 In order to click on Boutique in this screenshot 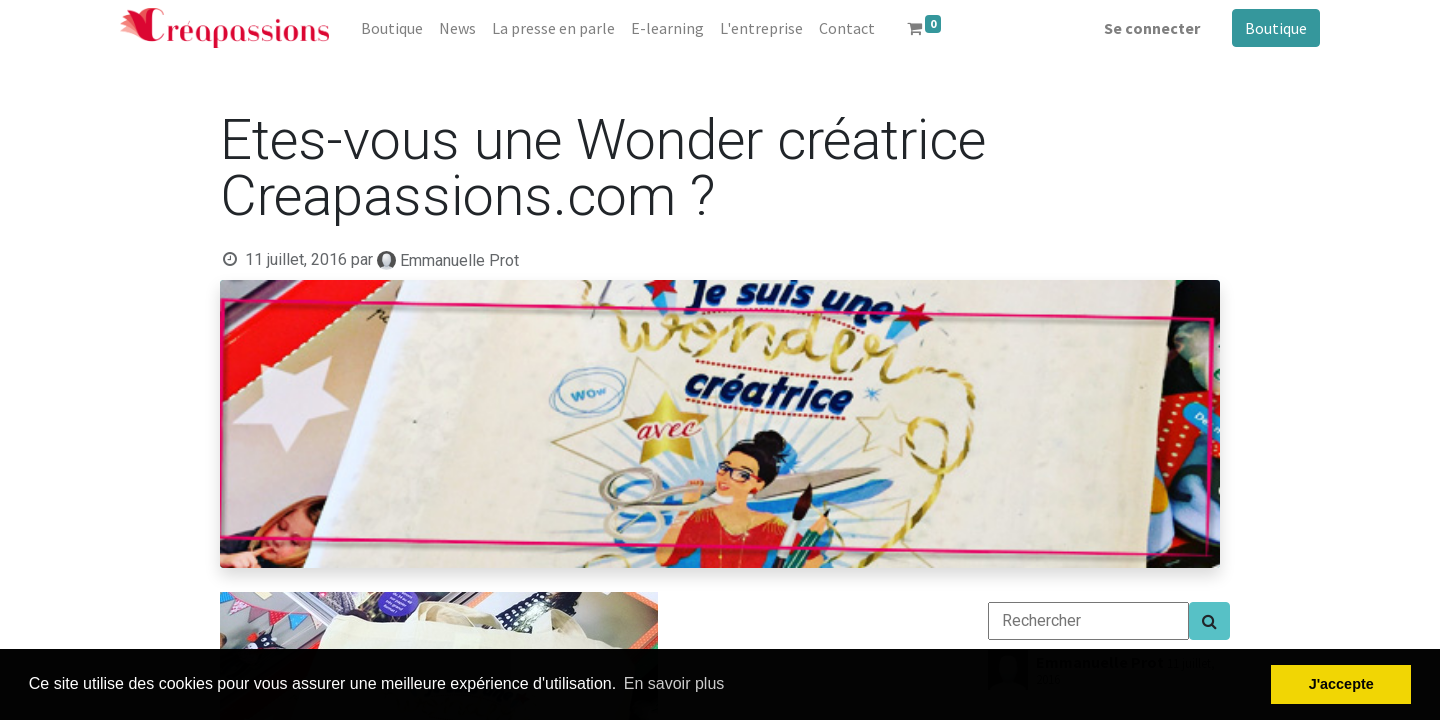, I will do `click(1276, 28)`.